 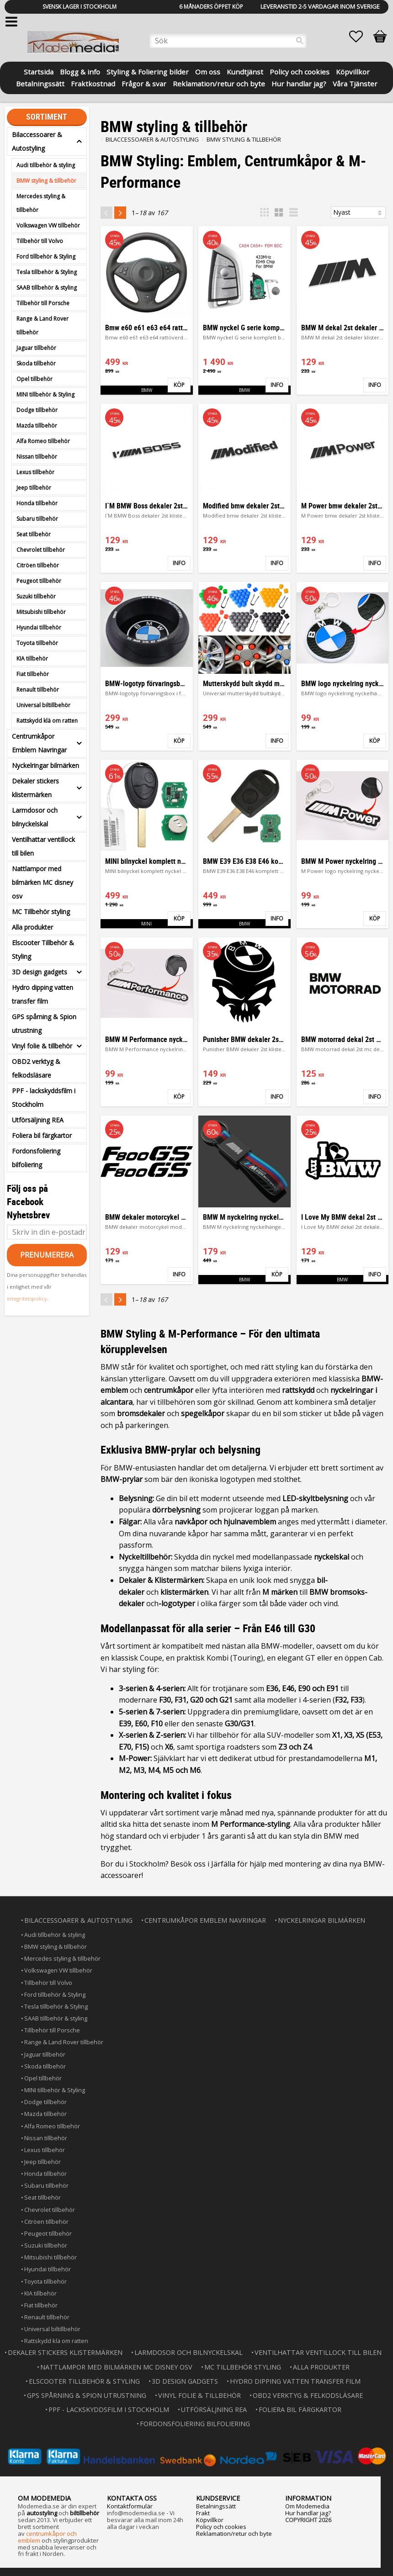 What do you see at coordinates (35, 472) in the screenshot?
I see `Lexus tillbehör [menuitem]` at bounding box center [35, 472].